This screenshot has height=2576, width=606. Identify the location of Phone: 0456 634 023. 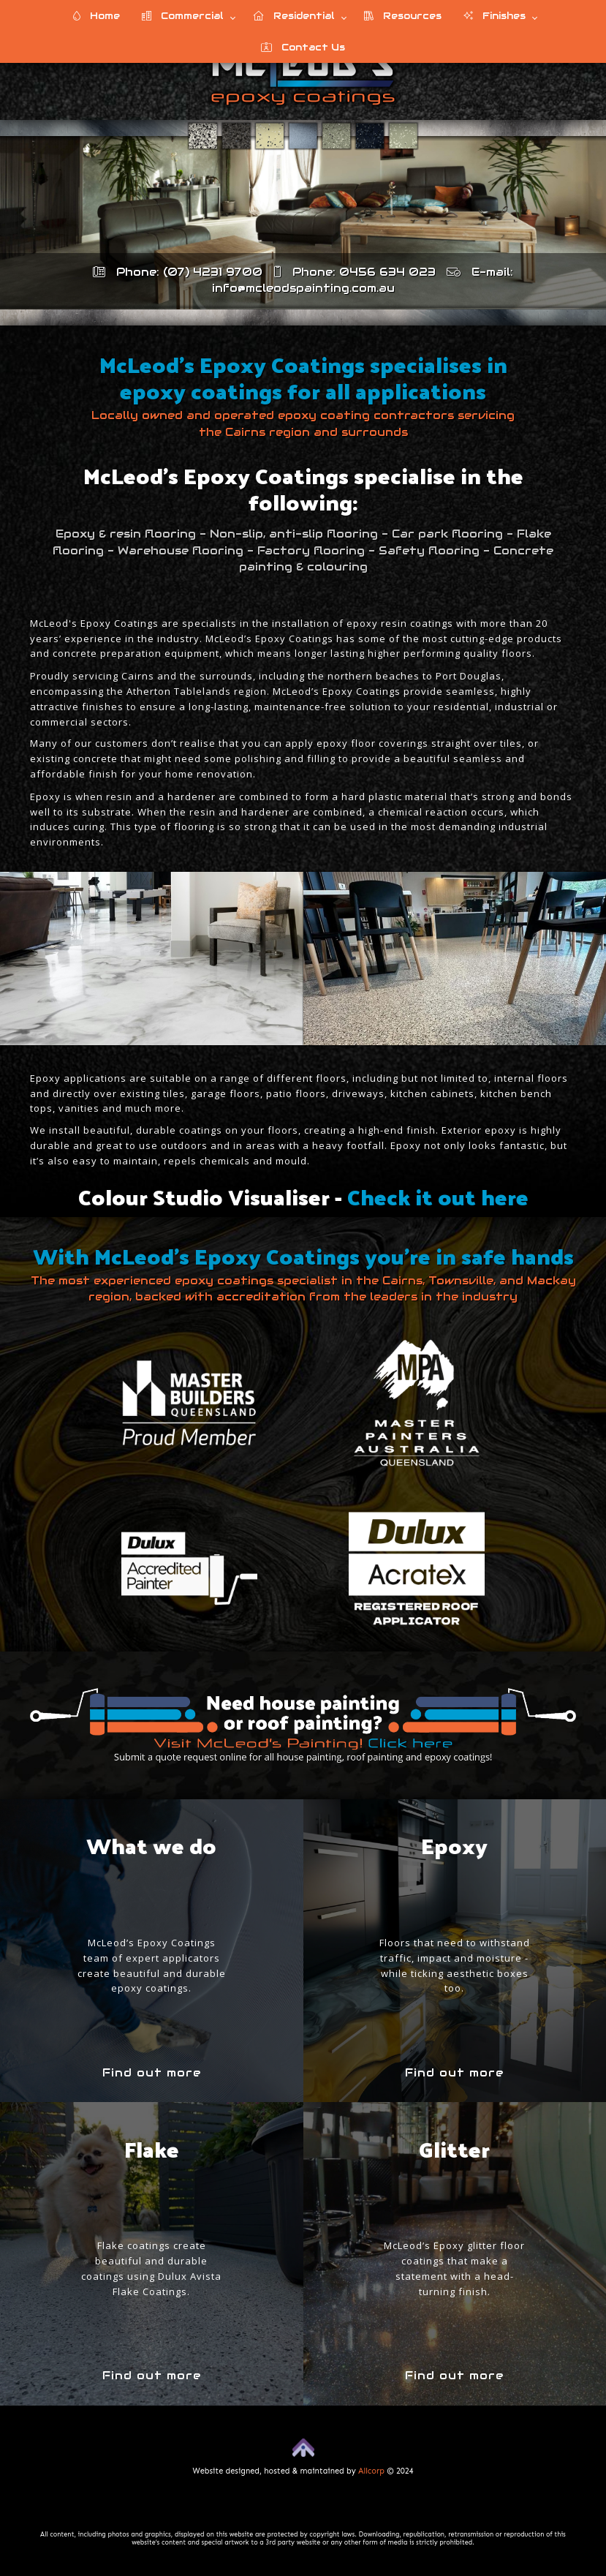
(354, 272).